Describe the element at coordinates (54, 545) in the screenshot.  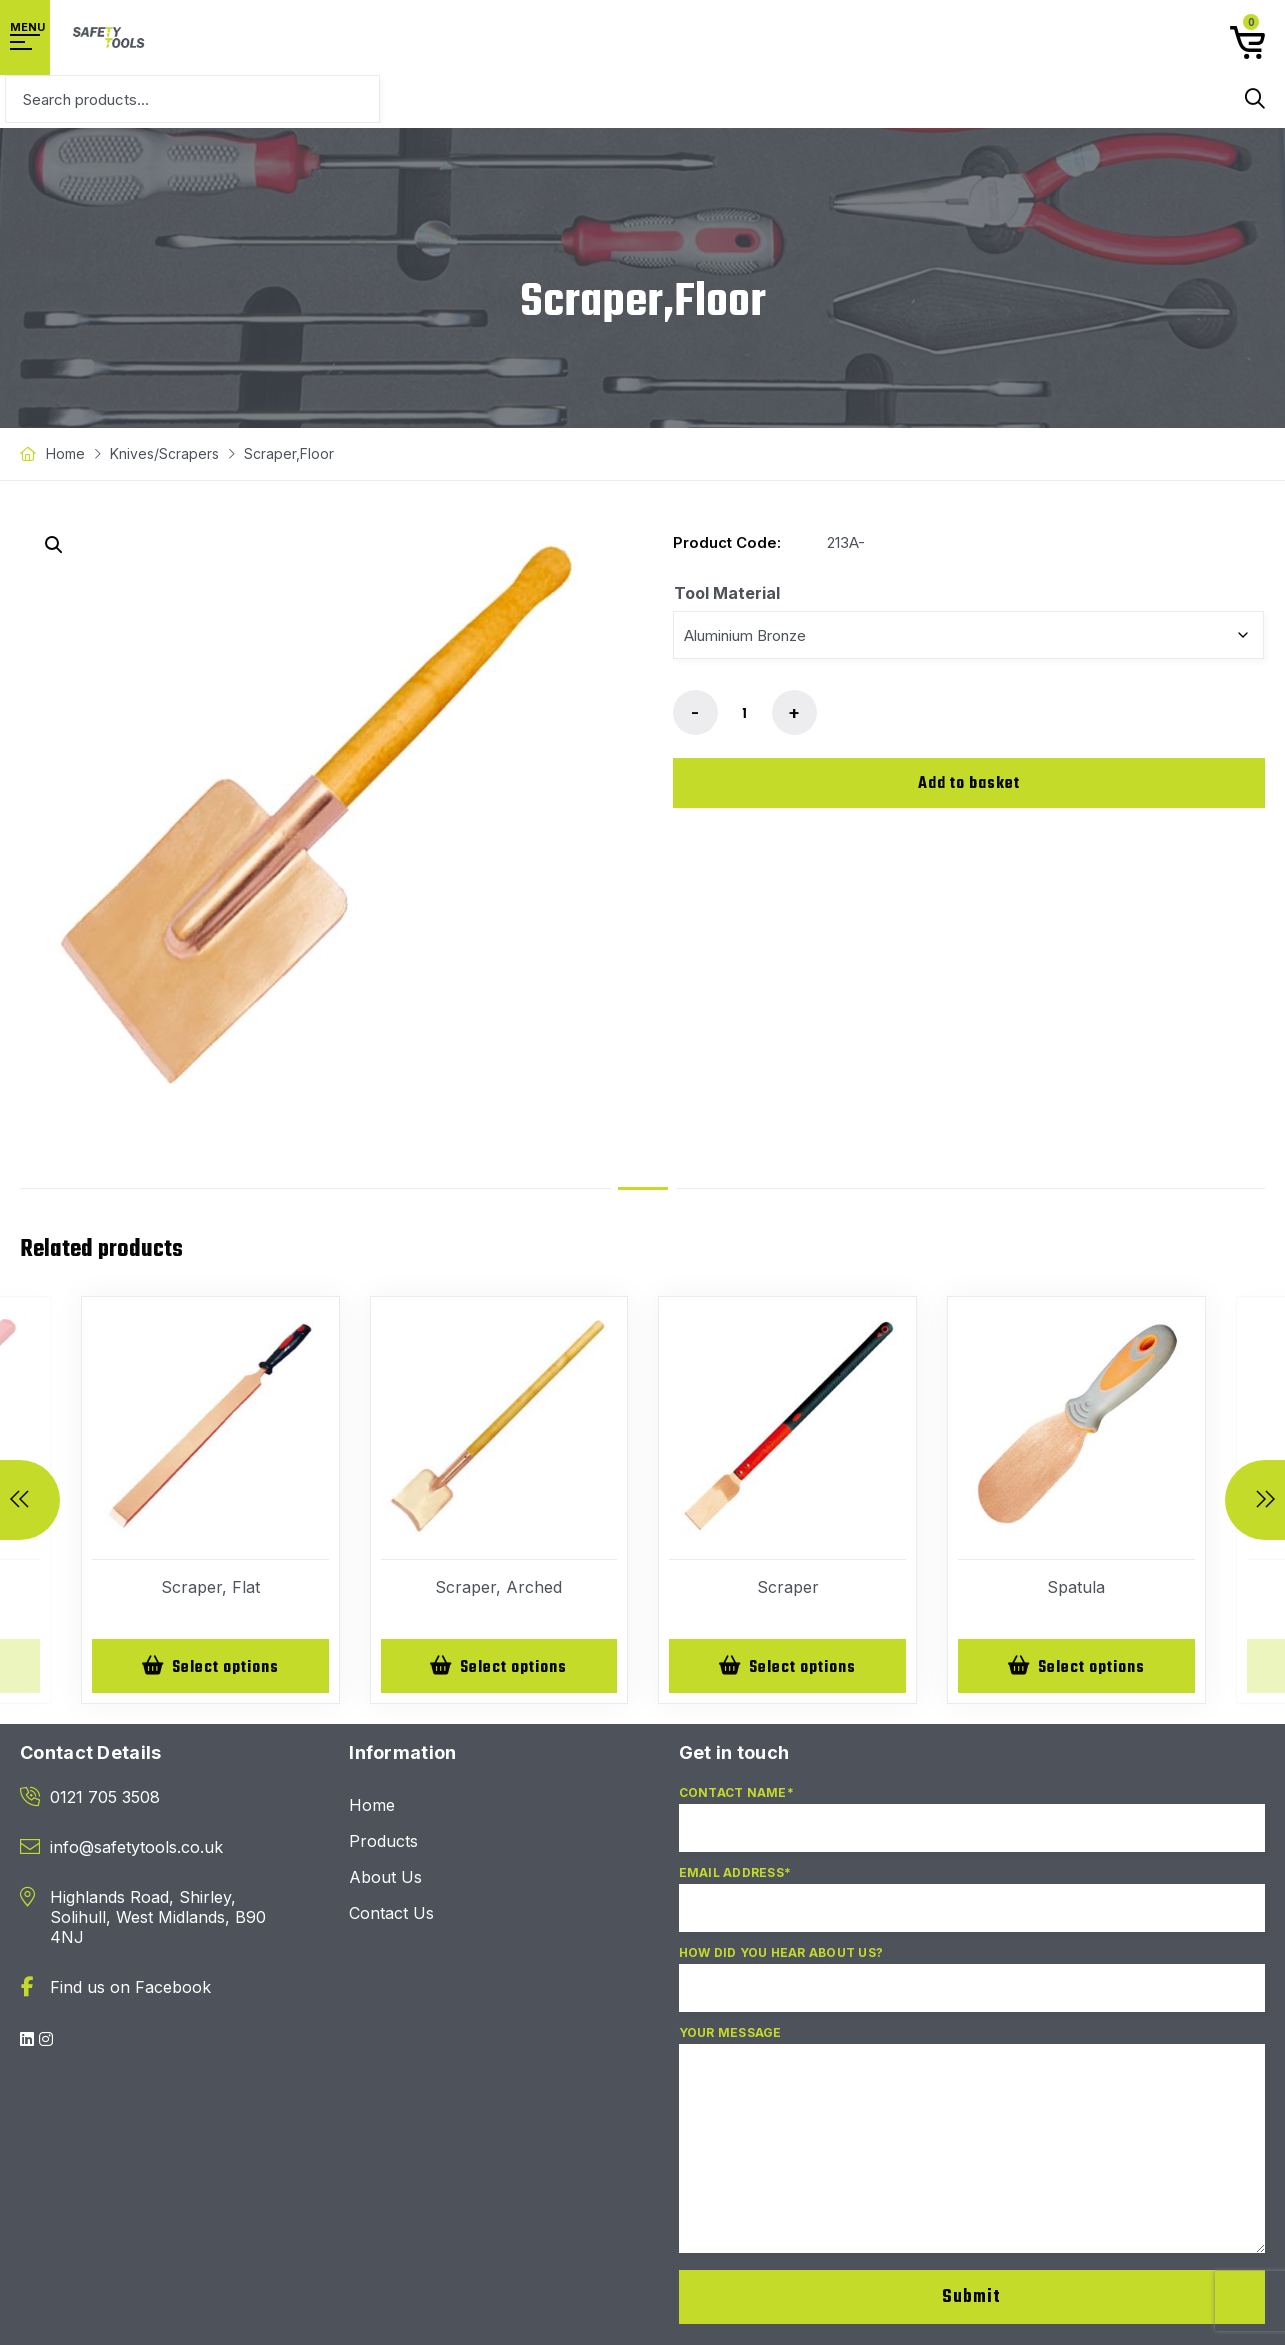
I see `[button]` at that location.